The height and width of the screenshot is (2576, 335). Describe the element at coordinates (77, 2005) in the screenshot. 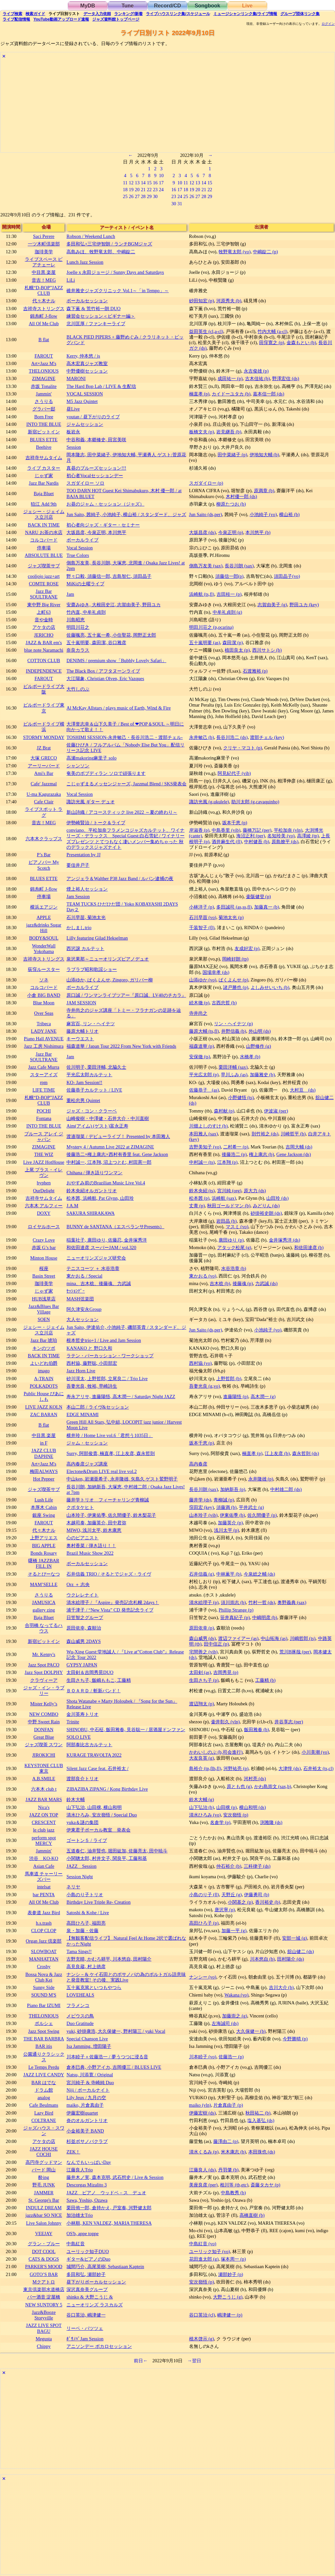

I see `フラメンコ` at that location.